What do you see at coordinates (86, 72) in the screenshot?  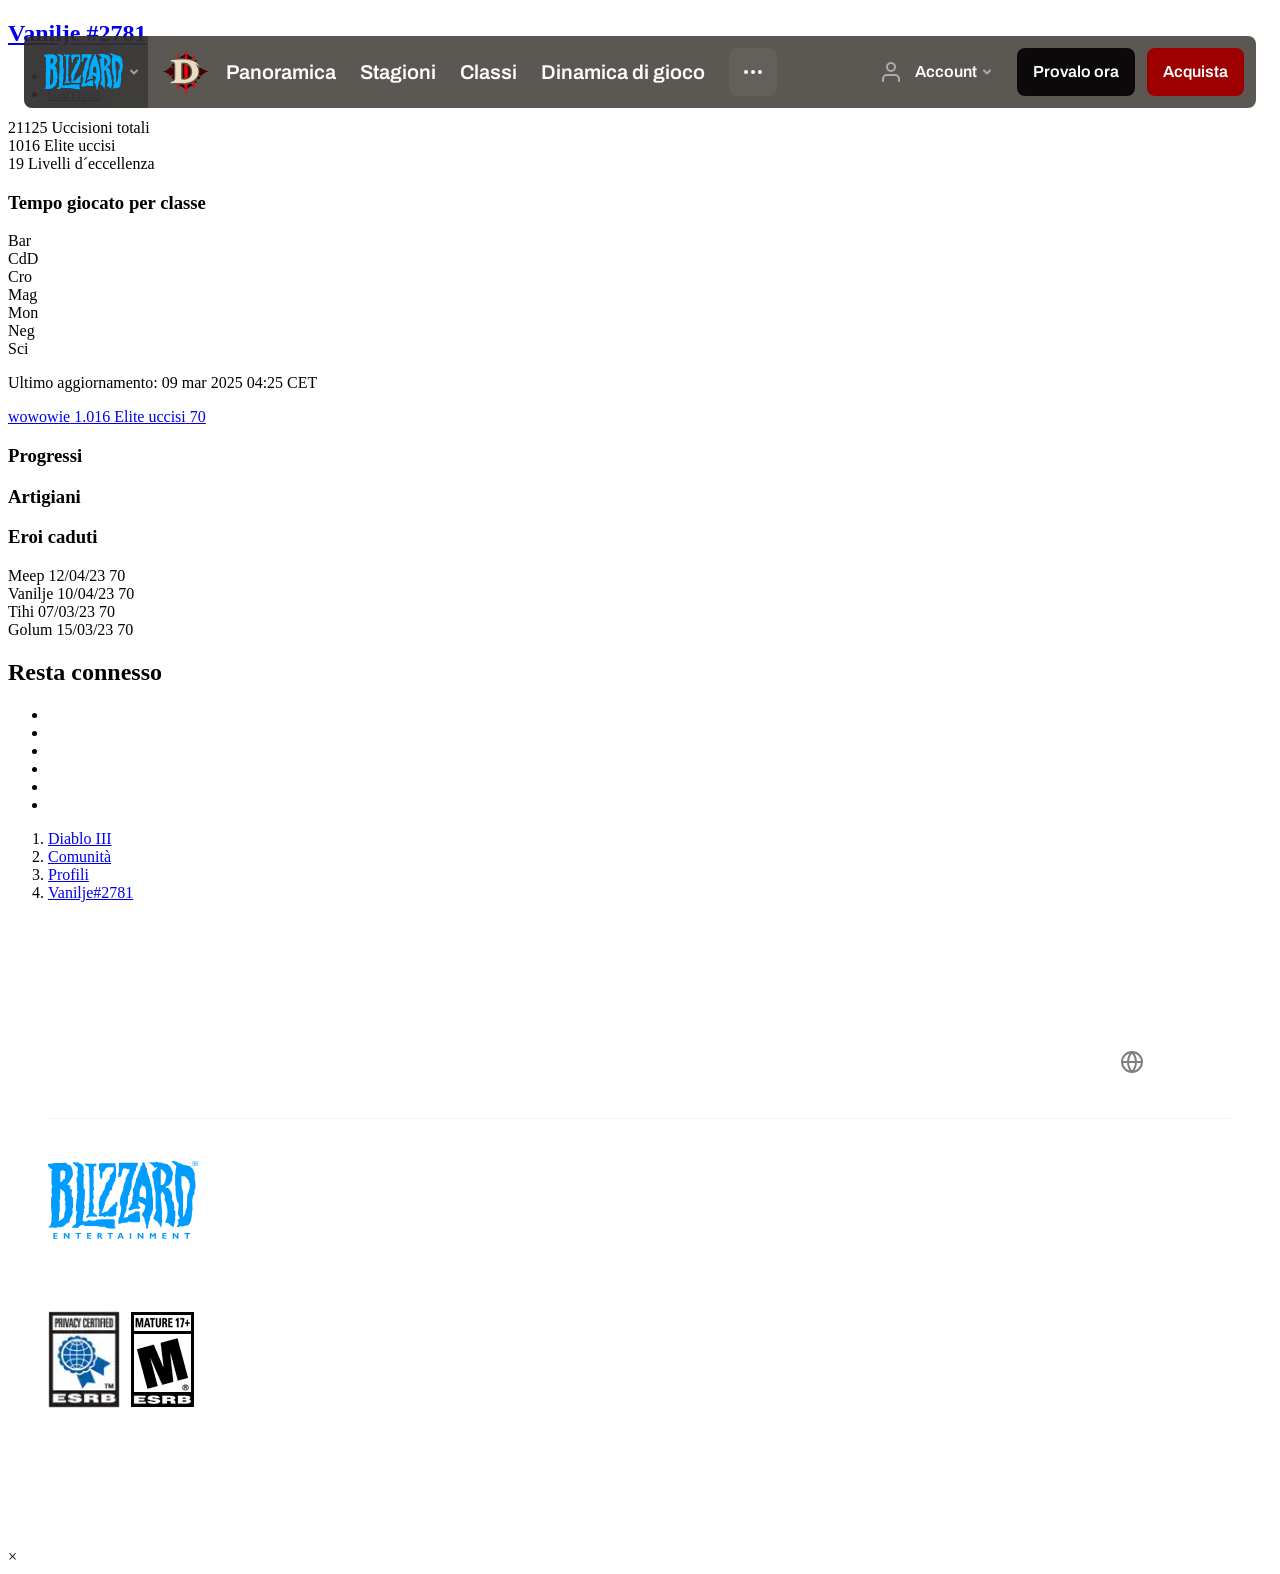 I see `[presentation]` at bounding box center [86, 72].